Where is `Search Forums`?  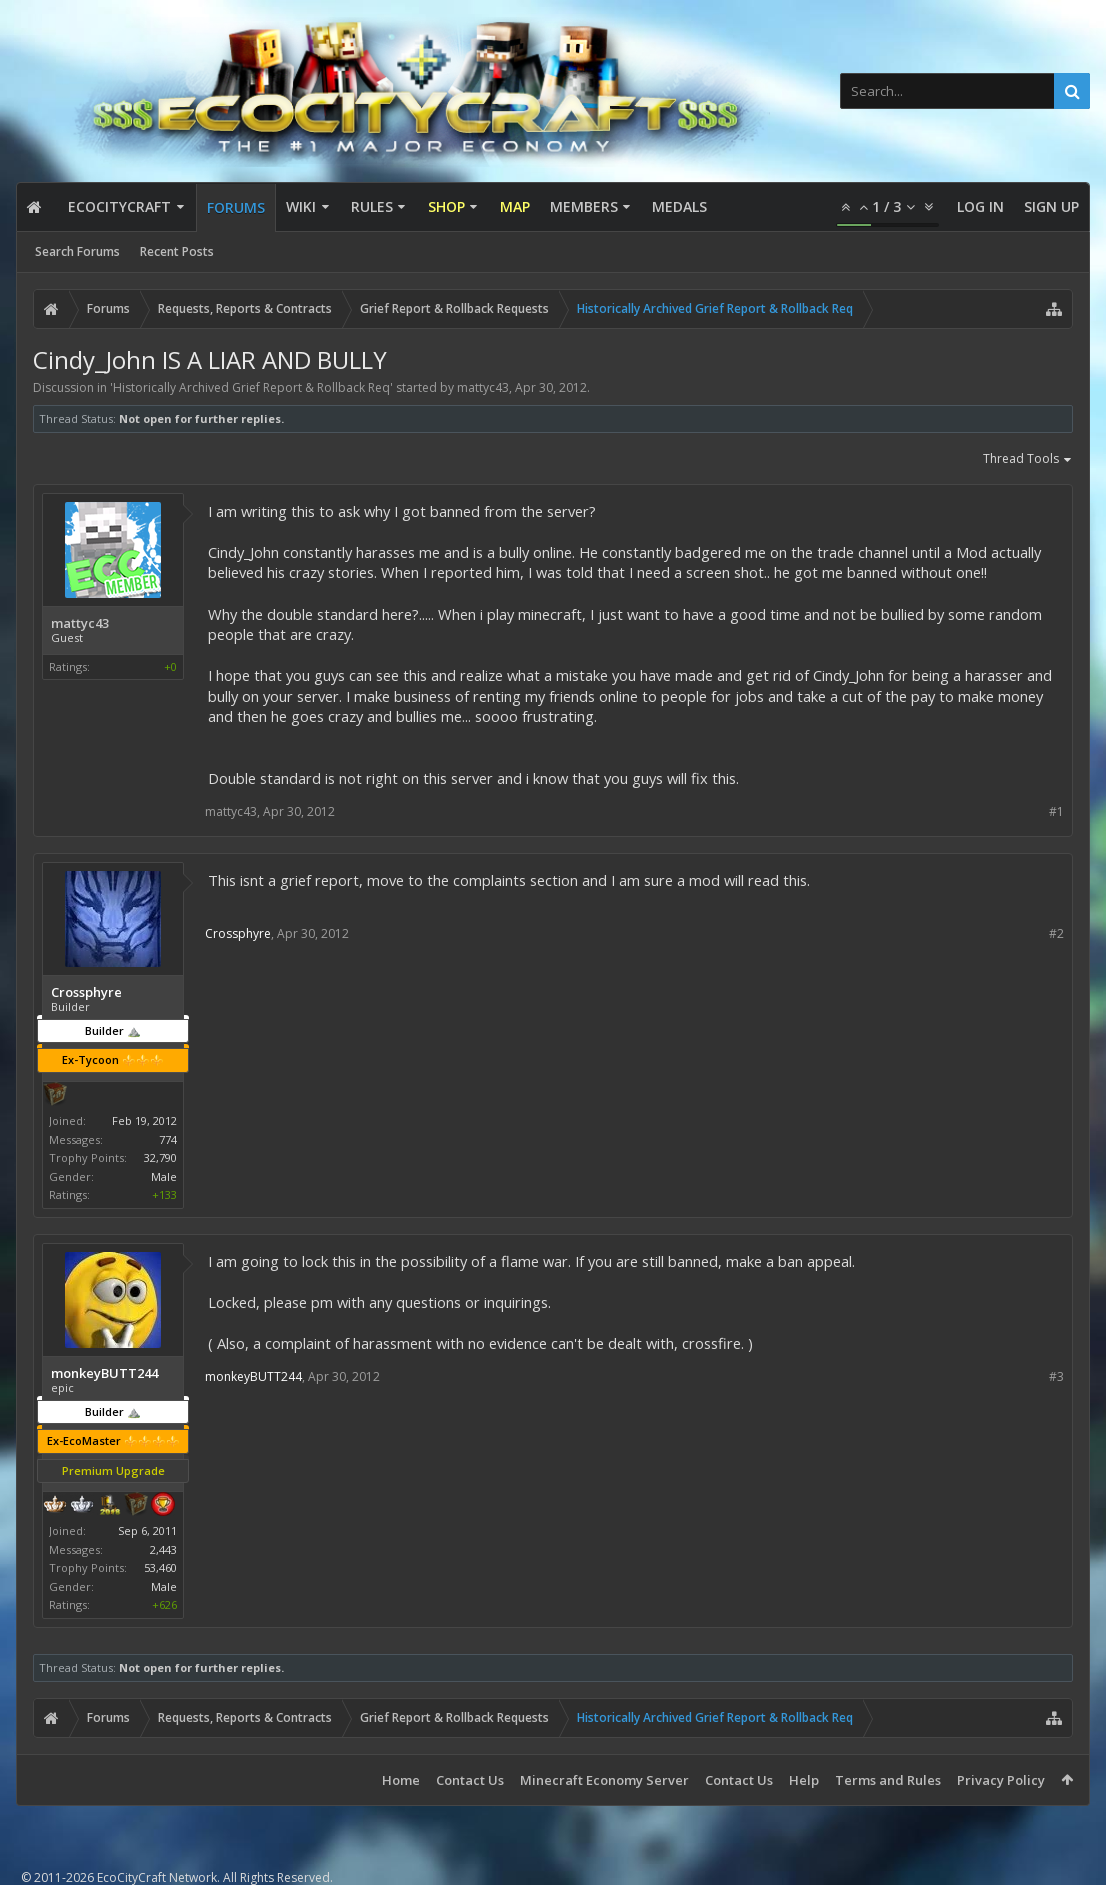
Search Forums is located at coordinates (77, 251).